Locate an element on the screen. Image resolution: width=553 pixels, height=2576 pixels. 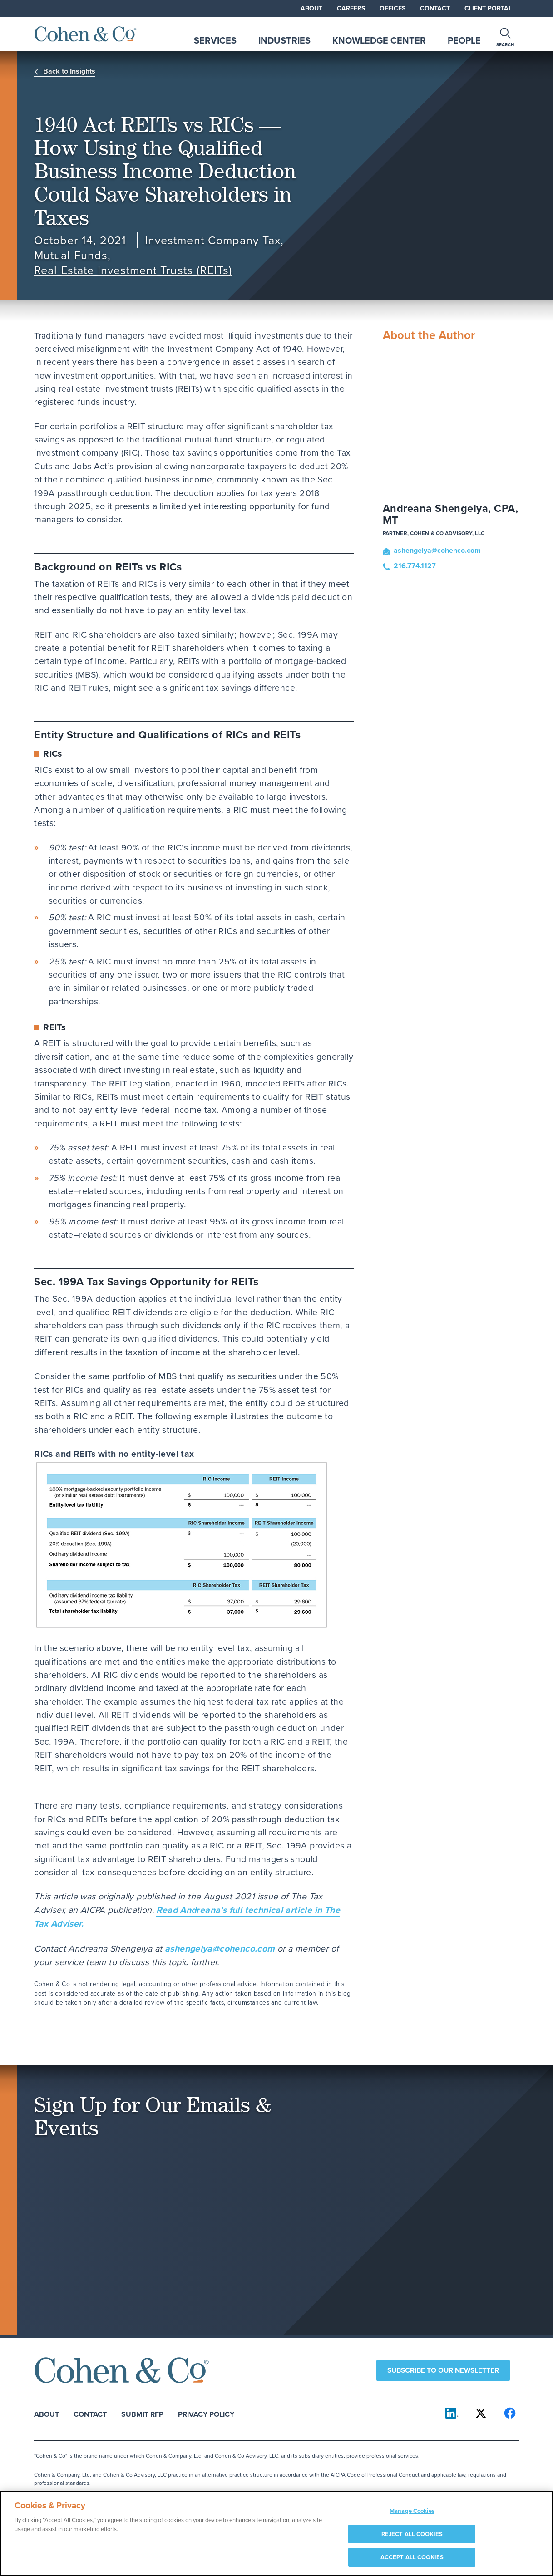
Manage Cookies [Manage Cookies, Opens the preference center dialog] is located at coordinates (412, 2516).